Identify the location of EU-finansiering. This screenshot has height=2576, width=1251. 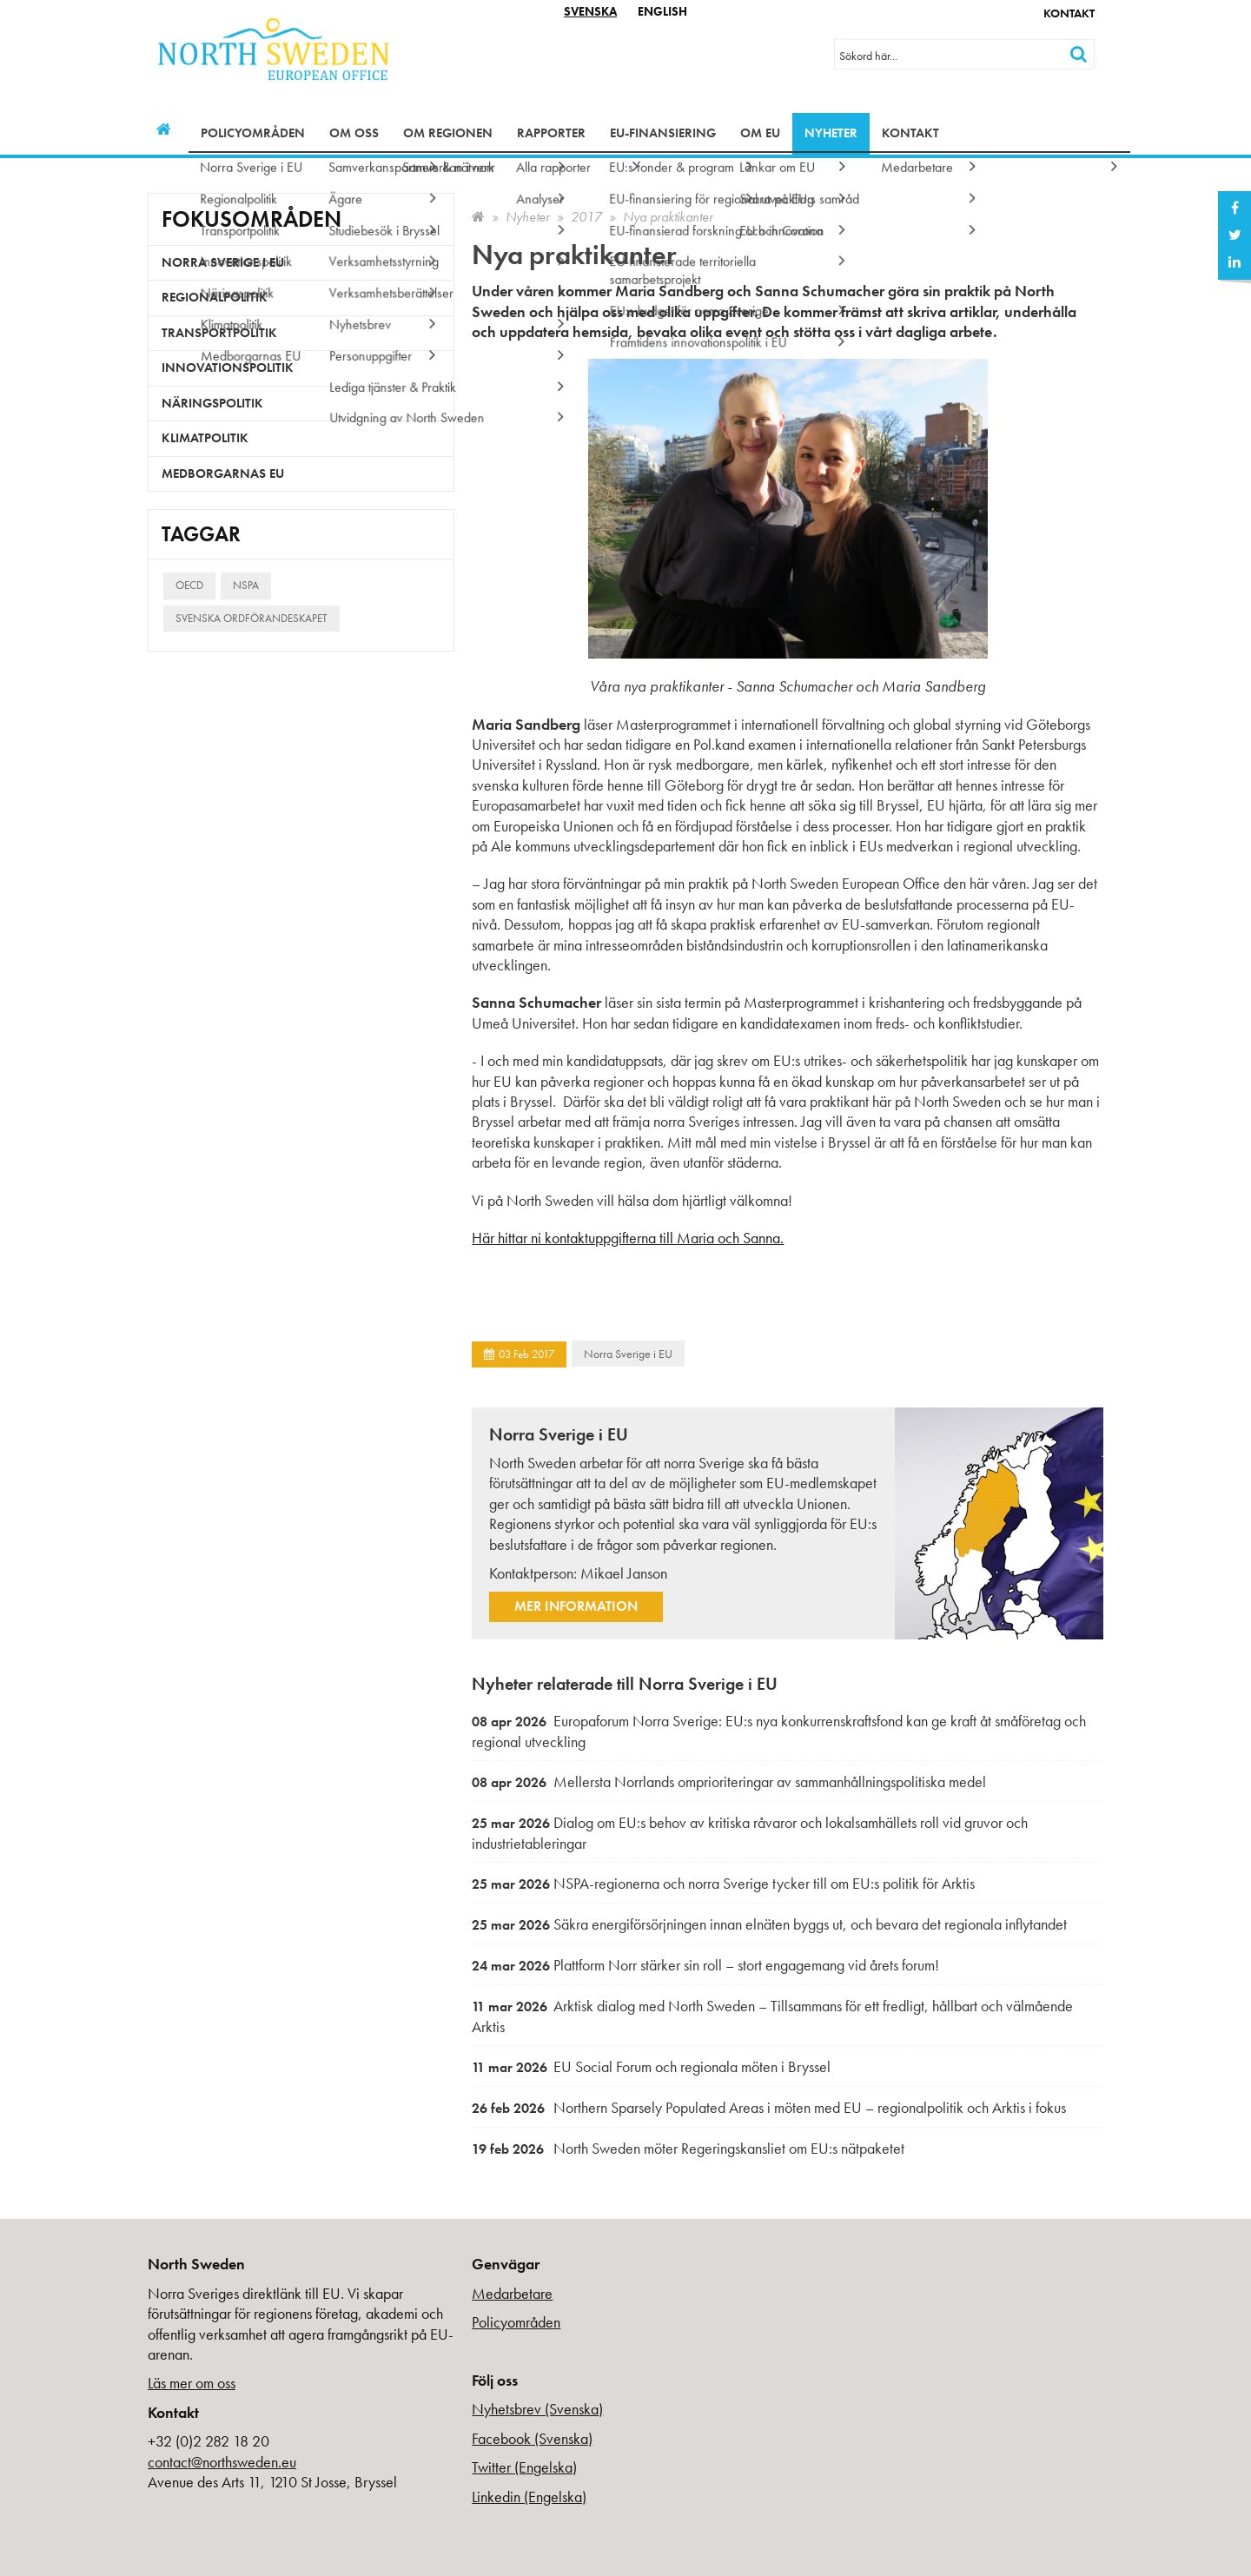
(663, 133).